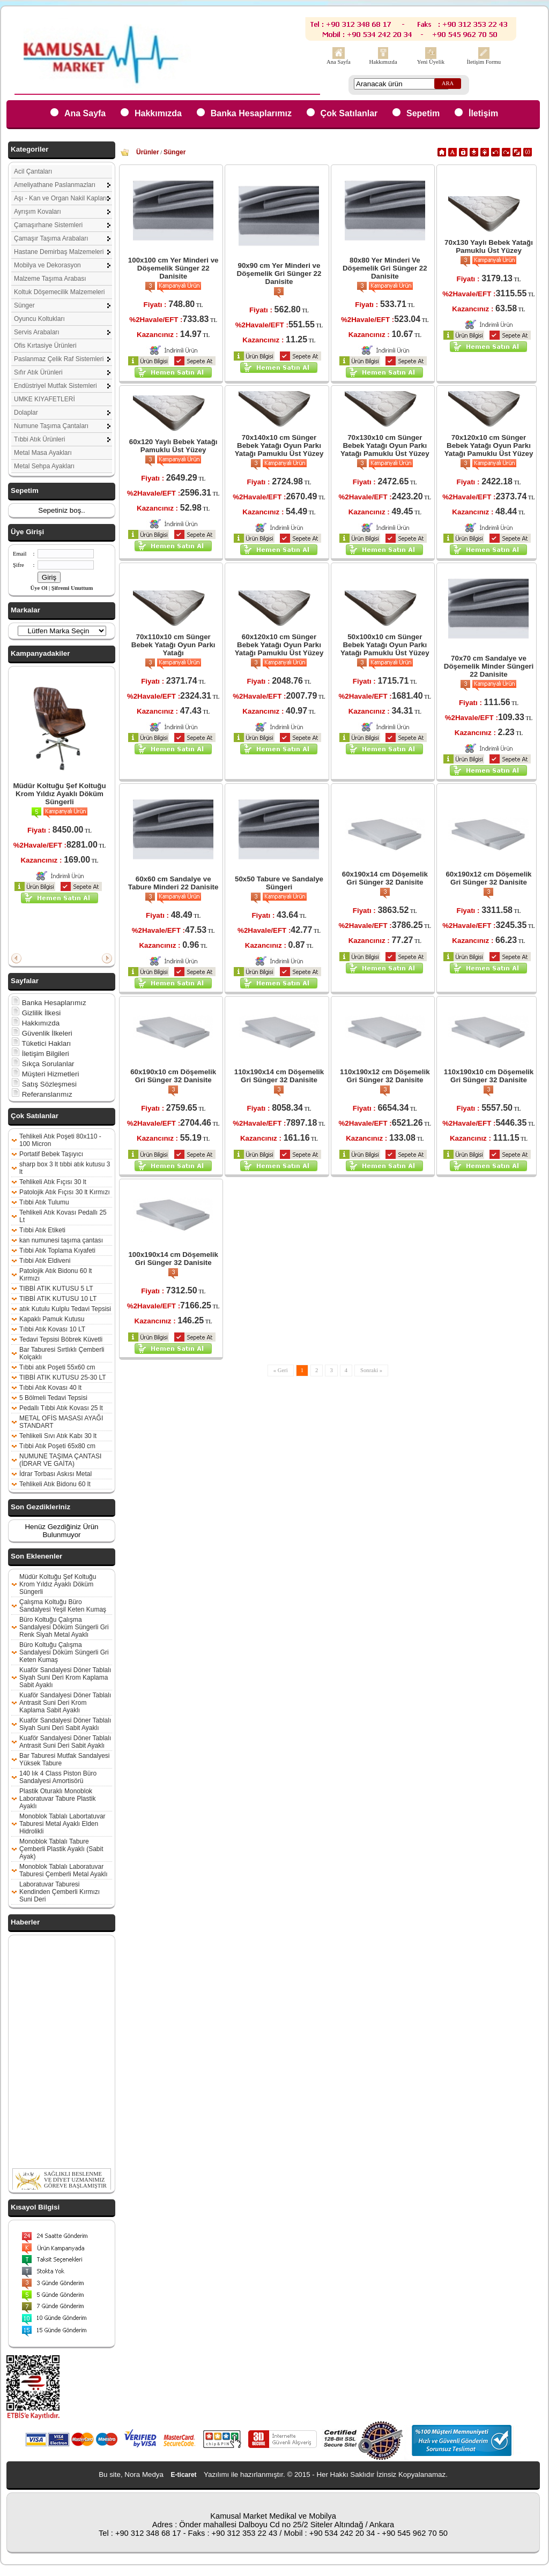 This screenshot has height=2576, width=549. Describe the element at coordinates (65, 1677) in the screenshot. I see `Kuaför Sandalyesi Döner Tablalı Siyah Suni Deri Krom Kaplama Sabit Ayaklı` at that location.